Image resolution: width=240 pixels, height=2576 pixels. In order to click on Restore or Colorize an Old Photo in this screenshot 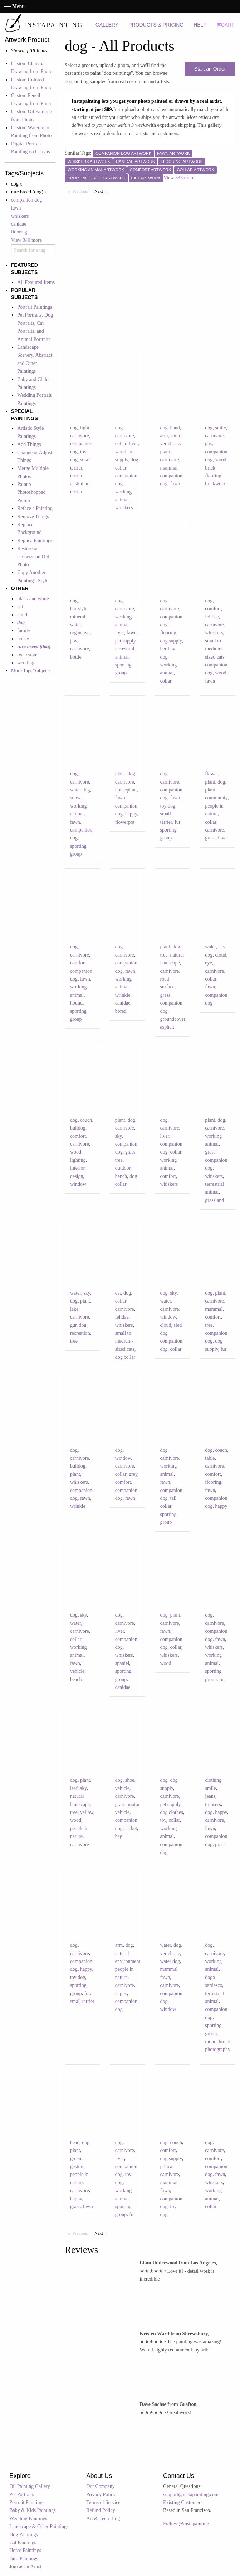, I will do `click(33, 556)`.